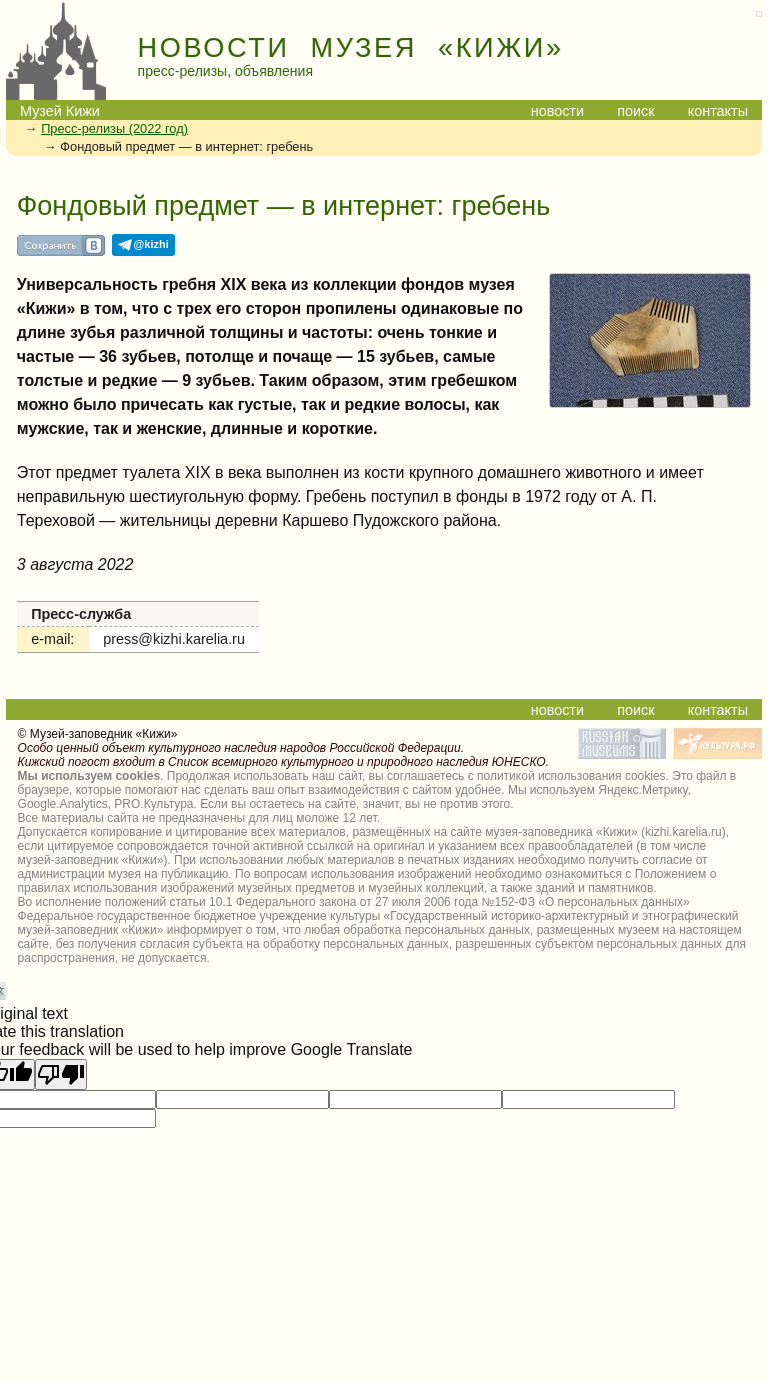  I want to click on контакты, so click(718, 111).